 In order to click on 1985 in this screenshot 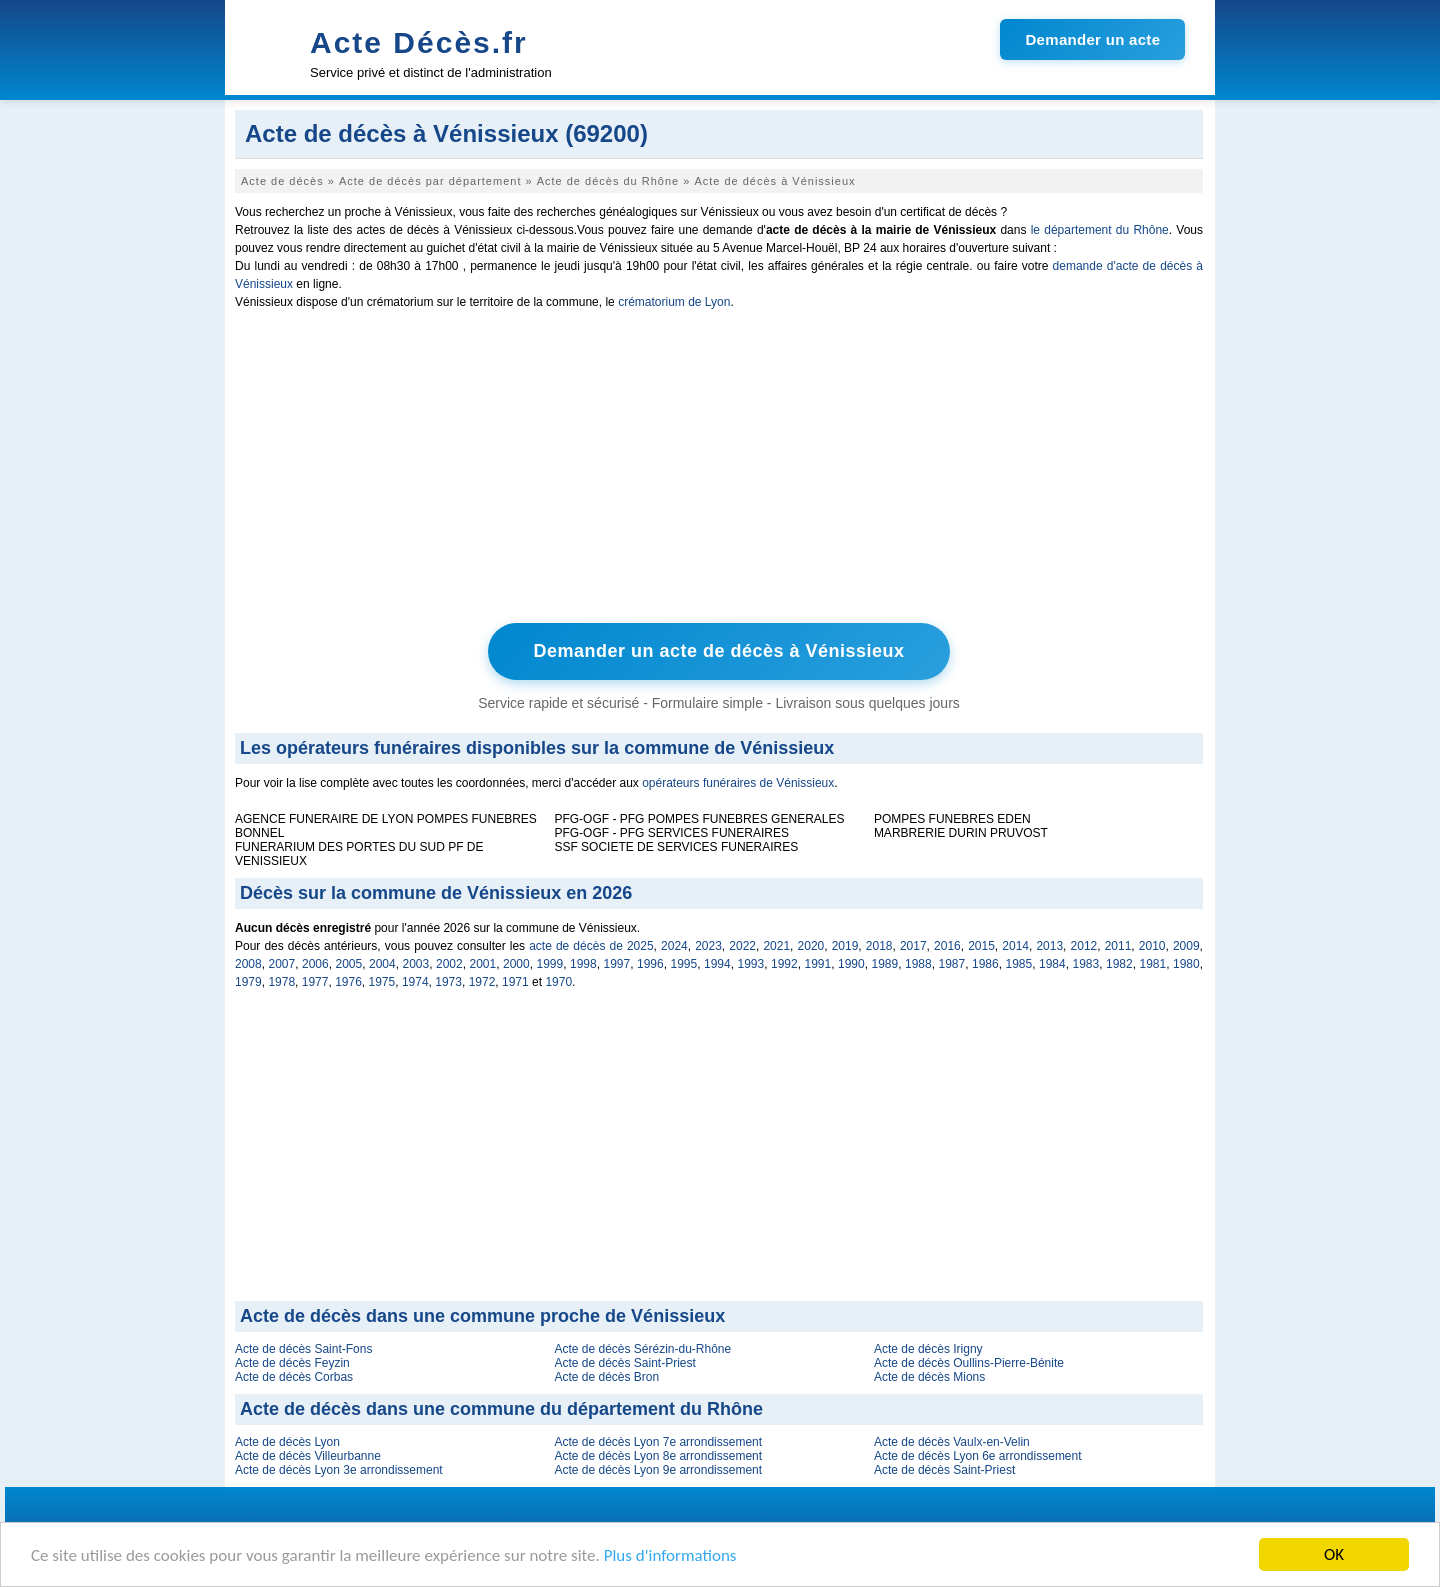, I will do `click(1019, 964)`.